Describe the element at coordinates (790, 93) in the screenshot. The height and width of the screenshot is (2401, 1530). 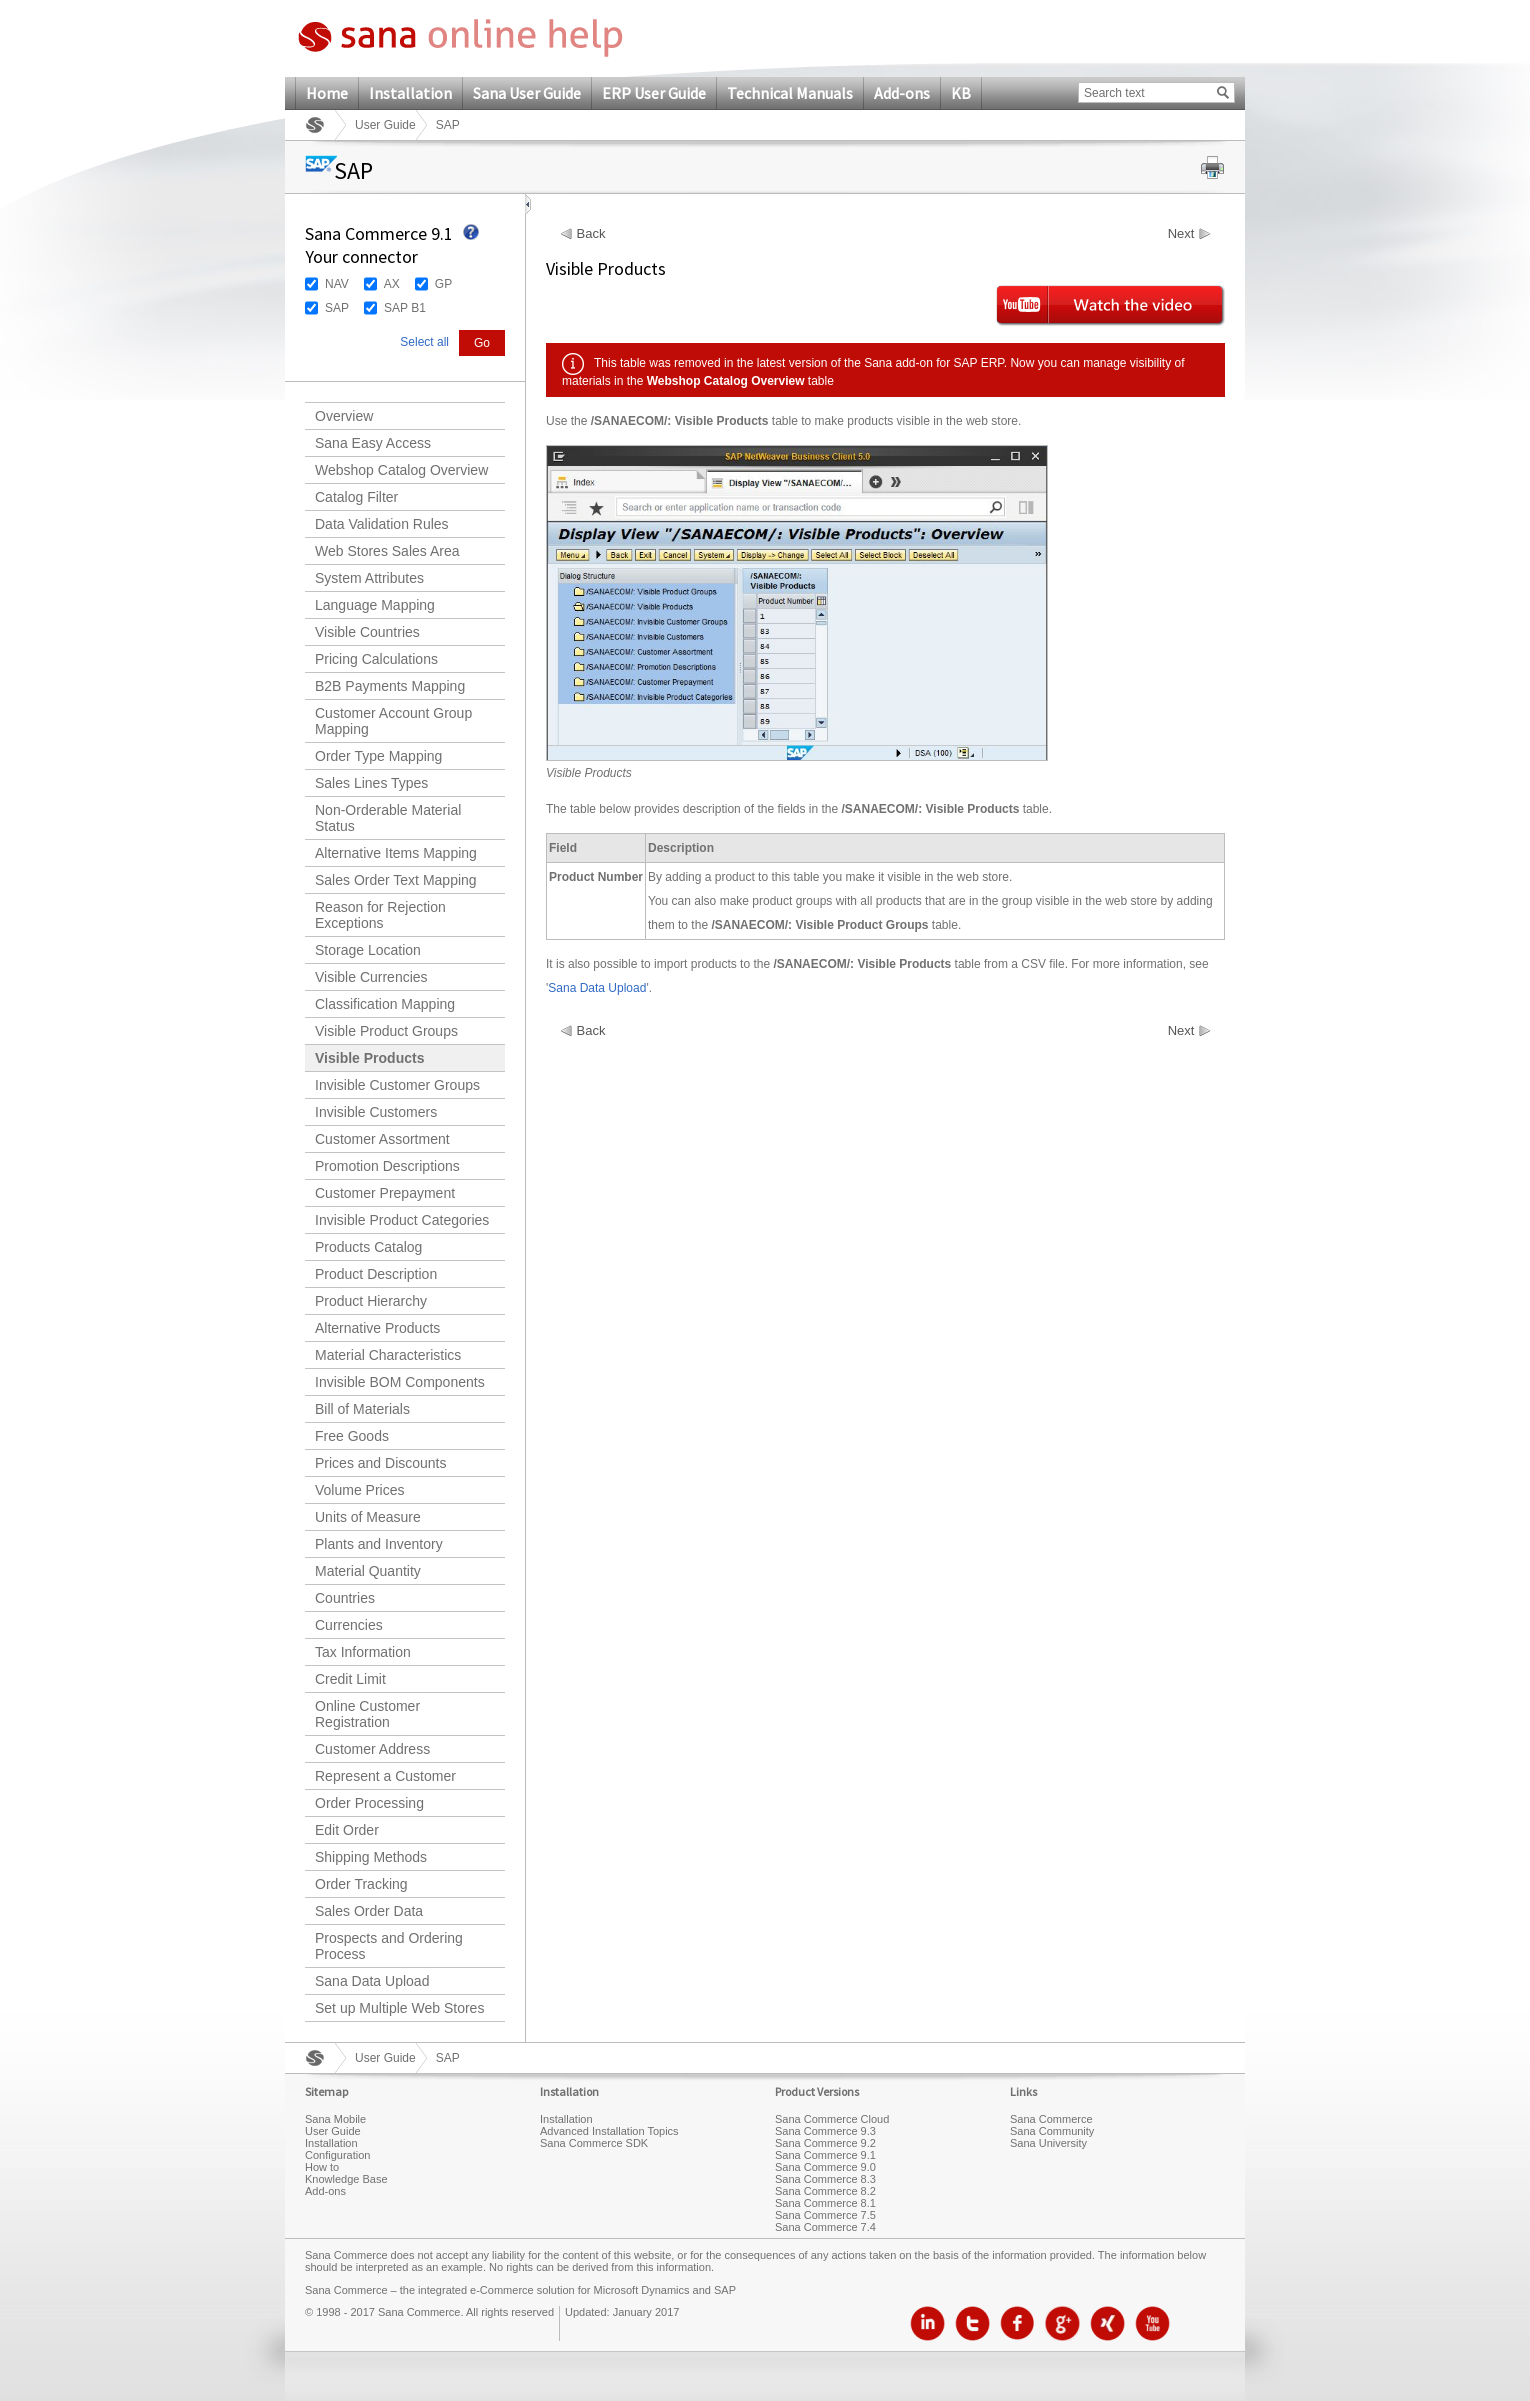
I see `Technical Manuals` at that location.